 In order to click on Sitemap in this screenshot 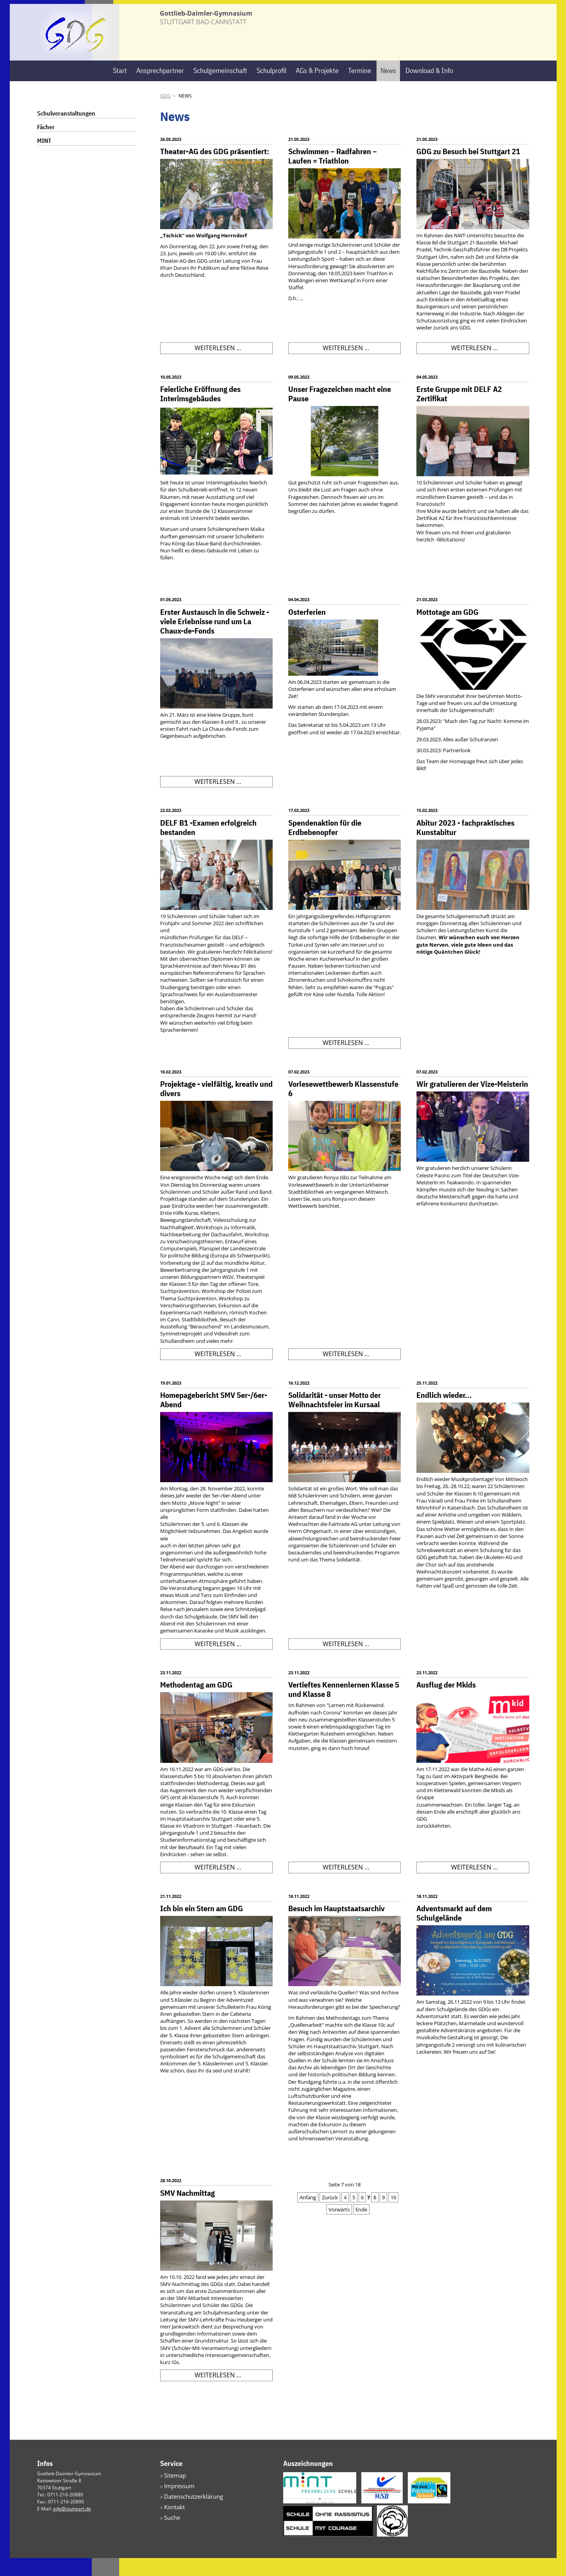, I will do `click(173, 2492)`.